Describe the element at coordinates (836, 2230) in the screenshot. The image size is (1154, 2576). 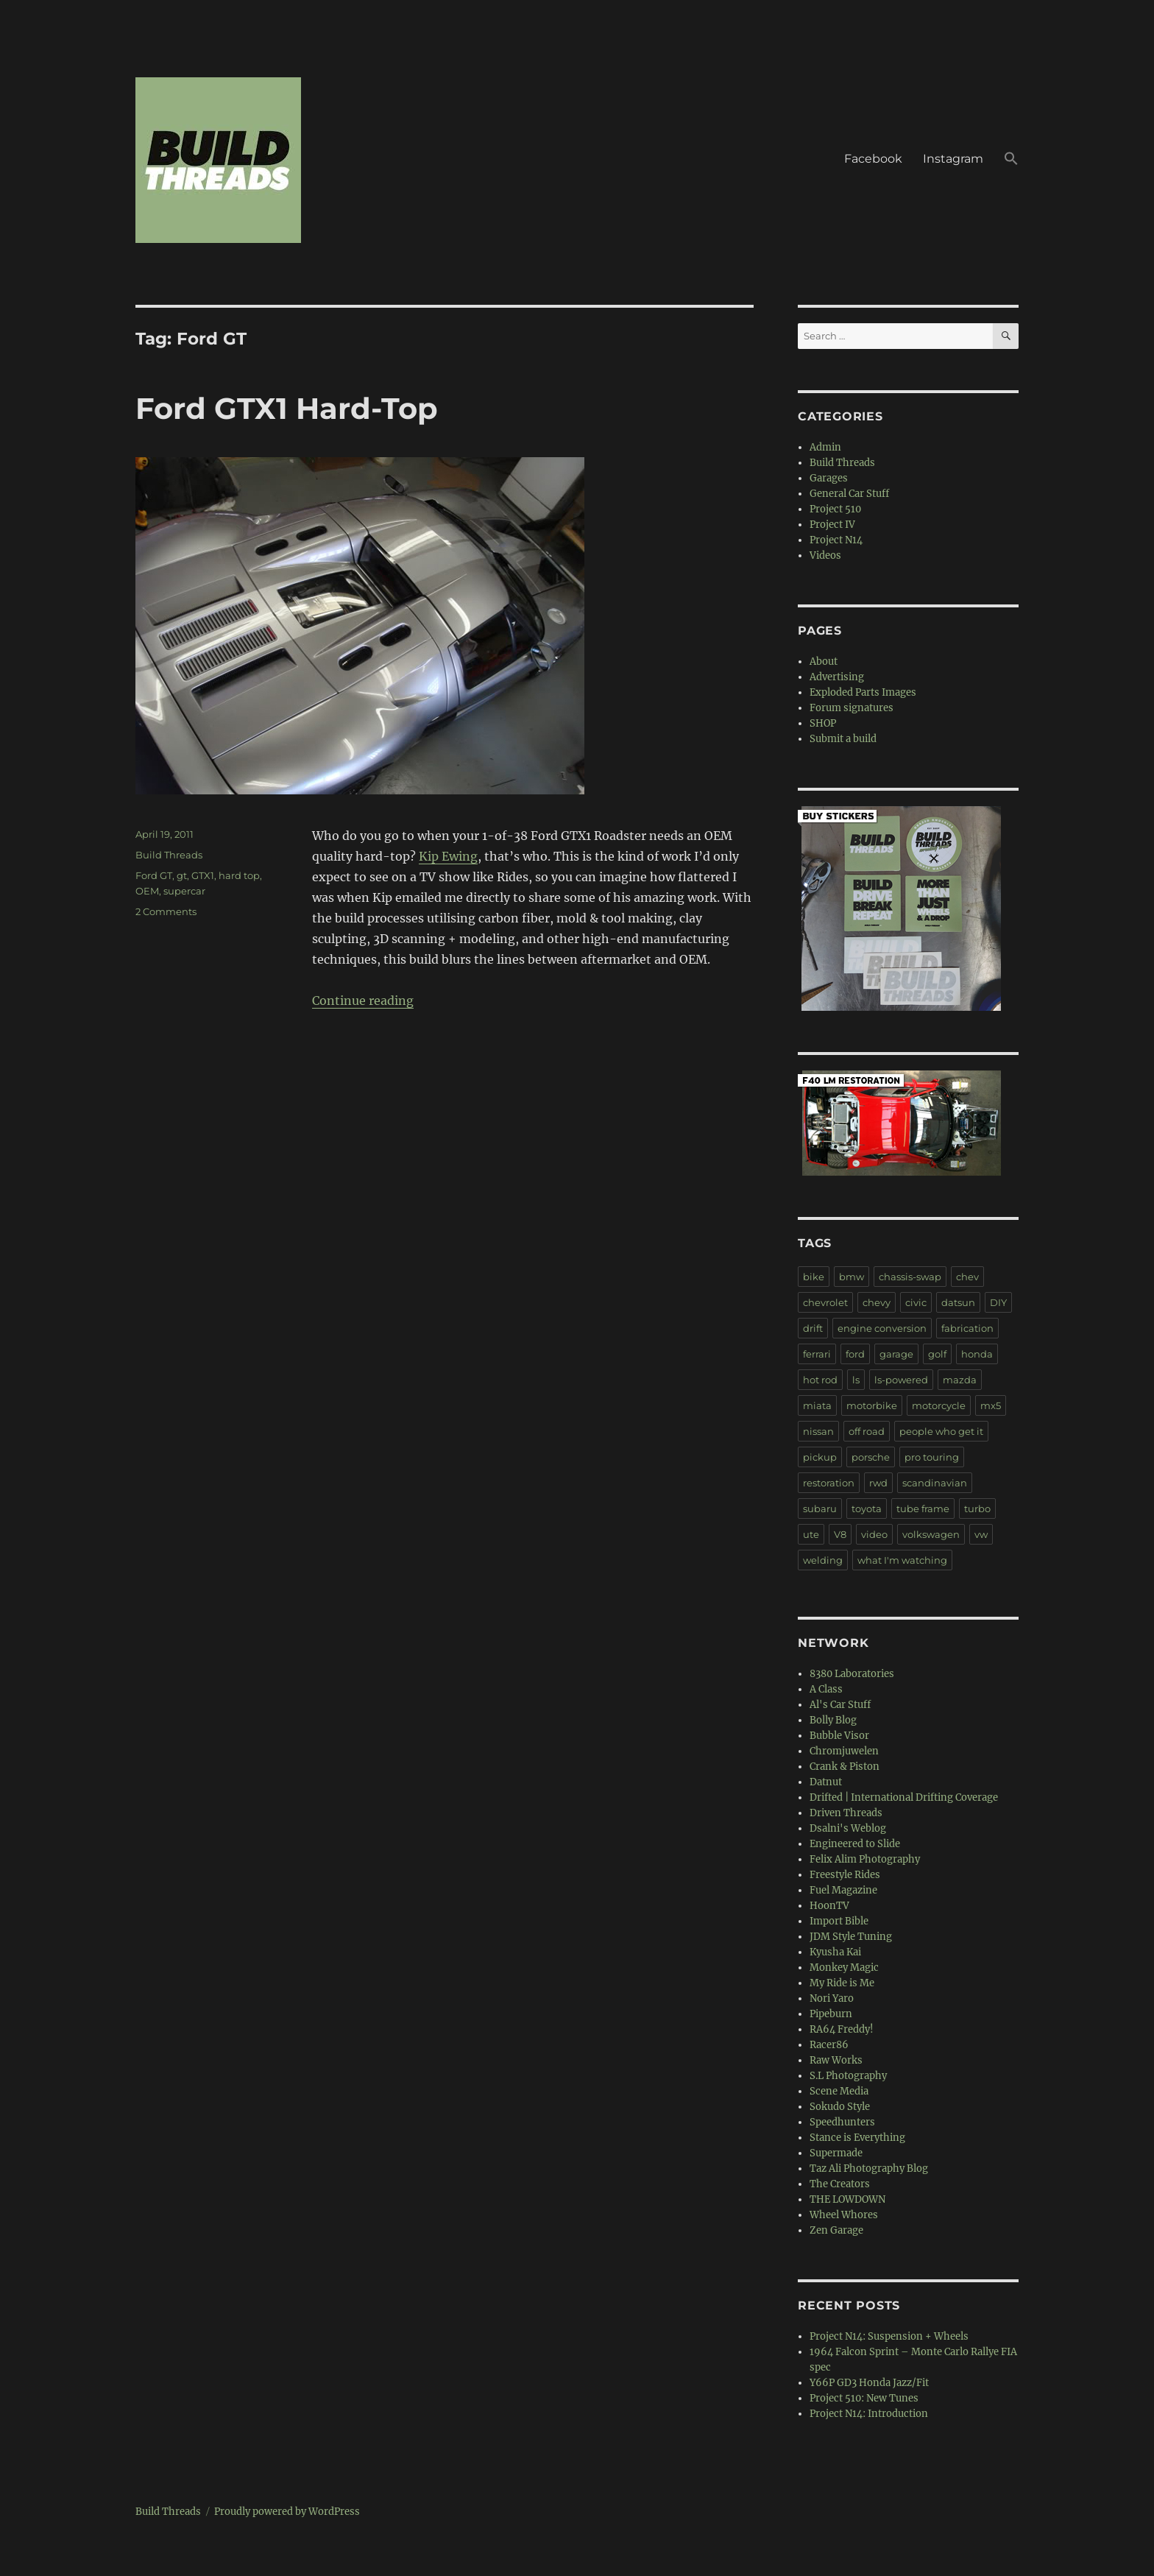
I see `Zen Garage` at that location.